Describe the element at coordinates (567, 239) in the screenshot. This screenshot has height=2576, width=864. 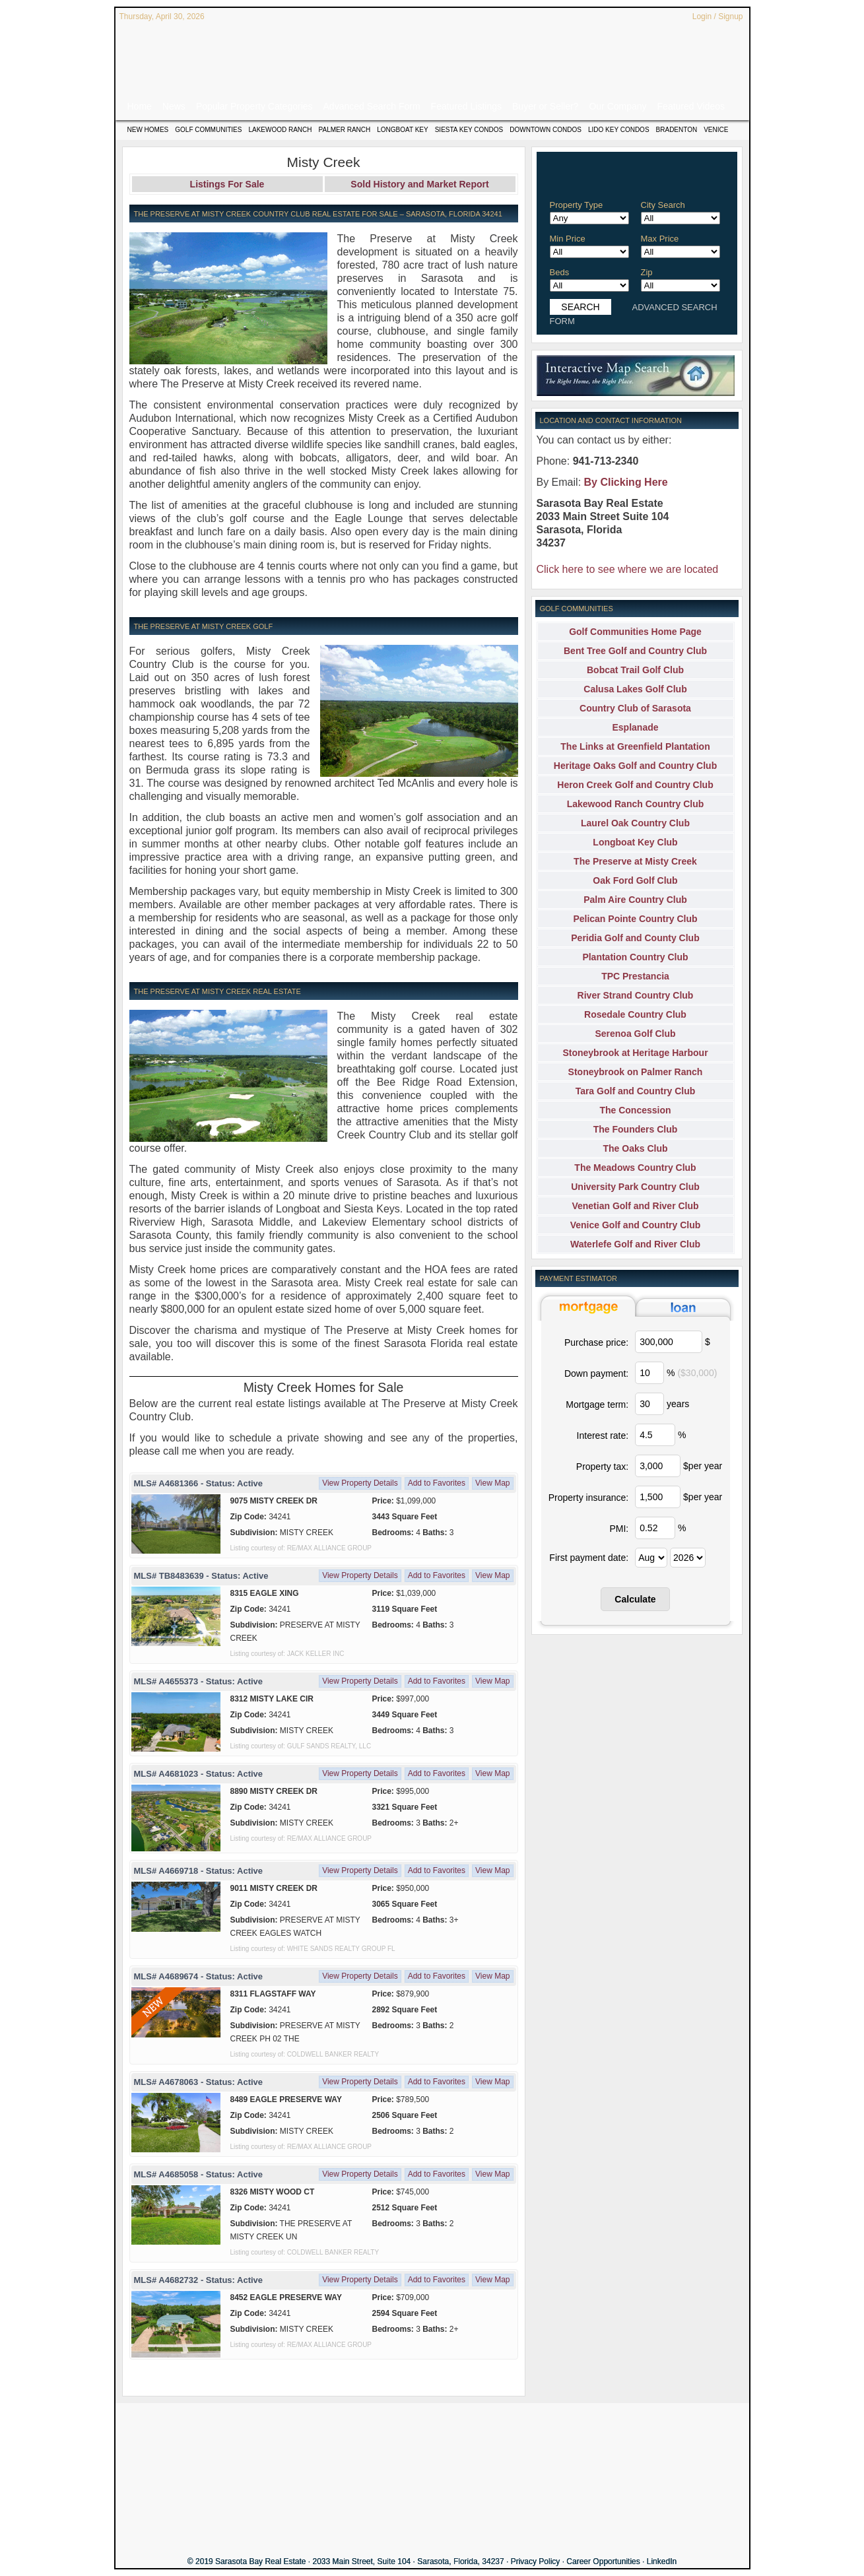
I see `Min Price` at that location.